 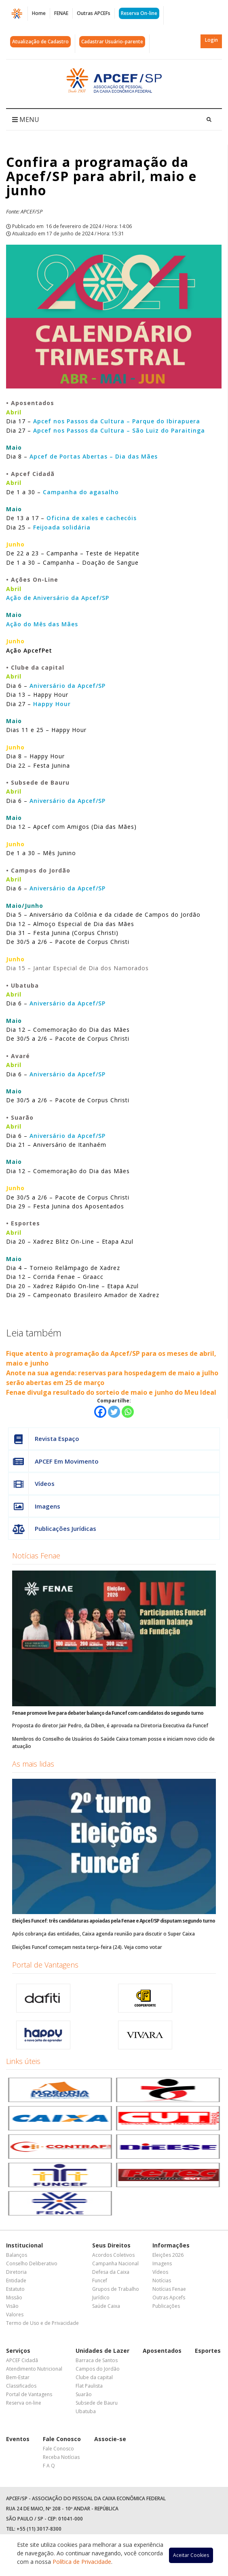 What do you see at coordinates (166, 2306) in the screenshot?
I see `Publicações` at bounding box center [166, 2306].